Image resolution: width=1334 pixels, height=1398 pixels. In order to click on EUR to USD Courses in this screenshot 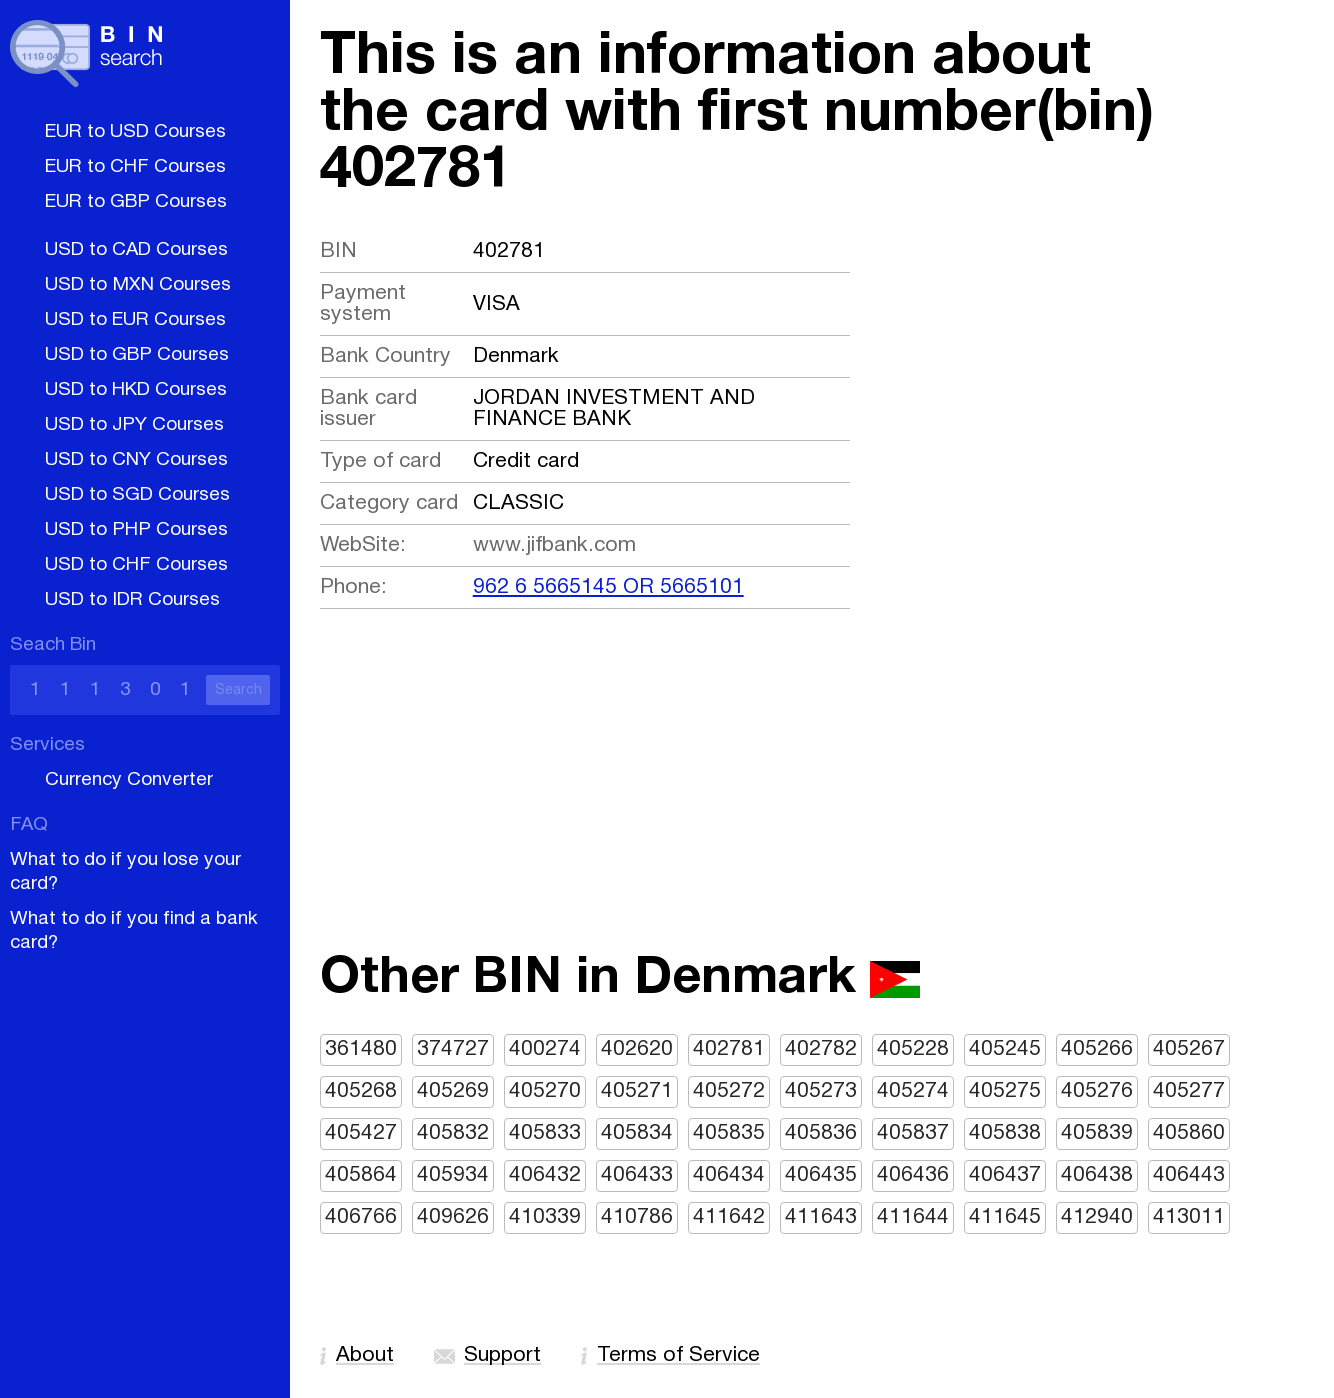, I will do `click(135, 132)`.